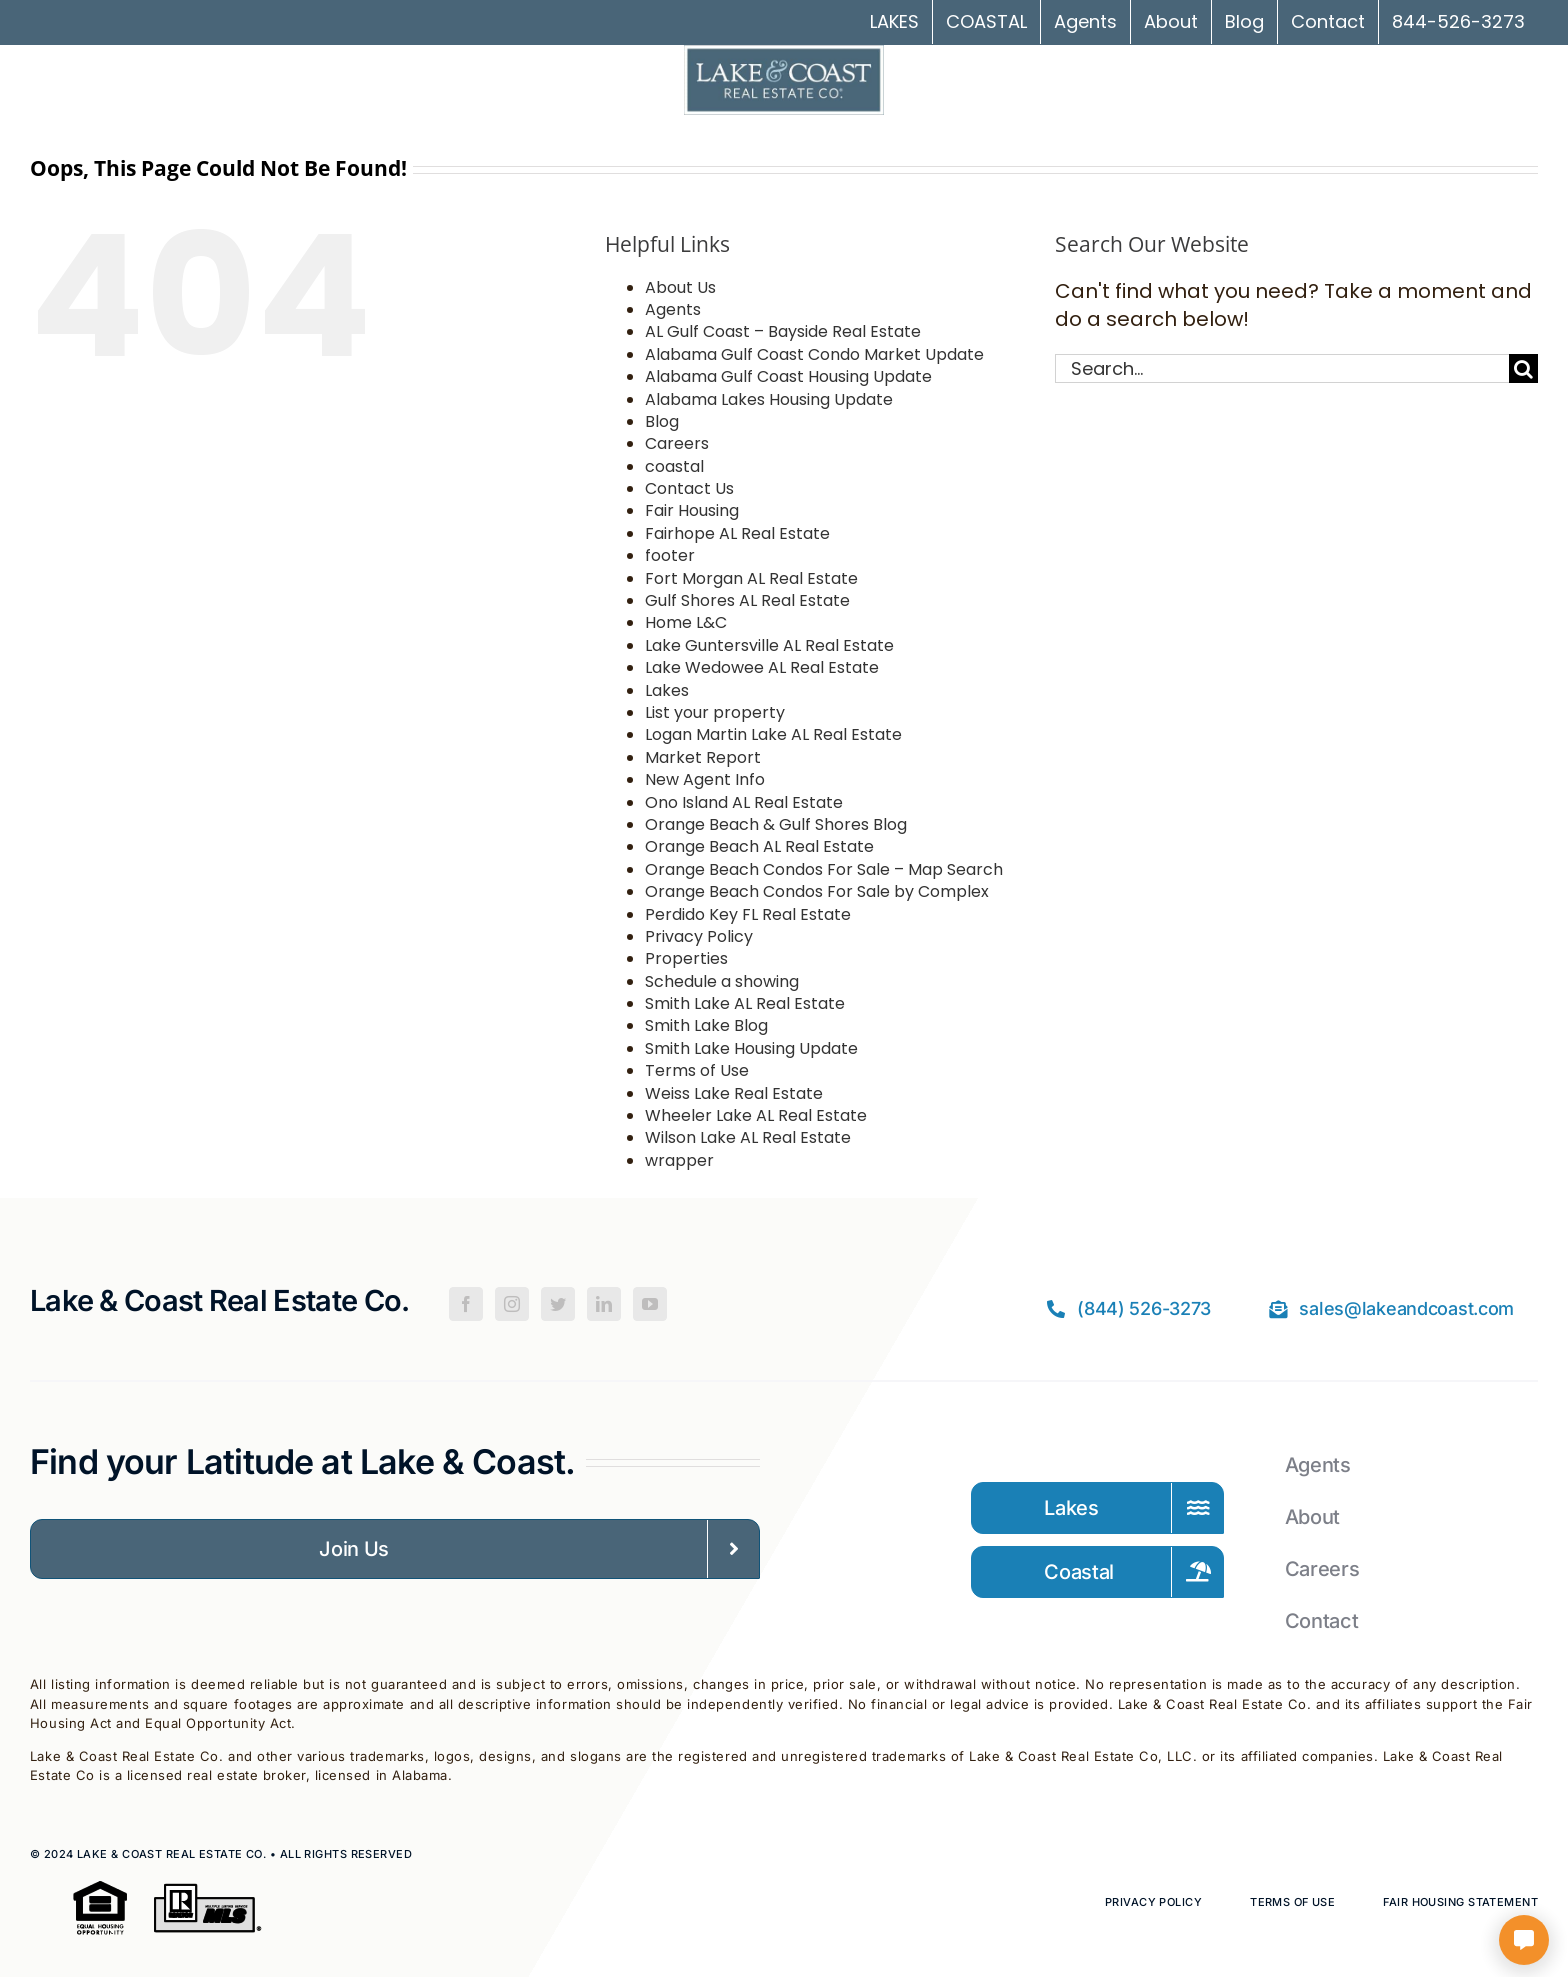 This screenshot has height=1977, width=1568. What do you see at coordinates (558, 1304) in the screenshot?
I see `[Twitter]` at bounding box center [558, 1304].